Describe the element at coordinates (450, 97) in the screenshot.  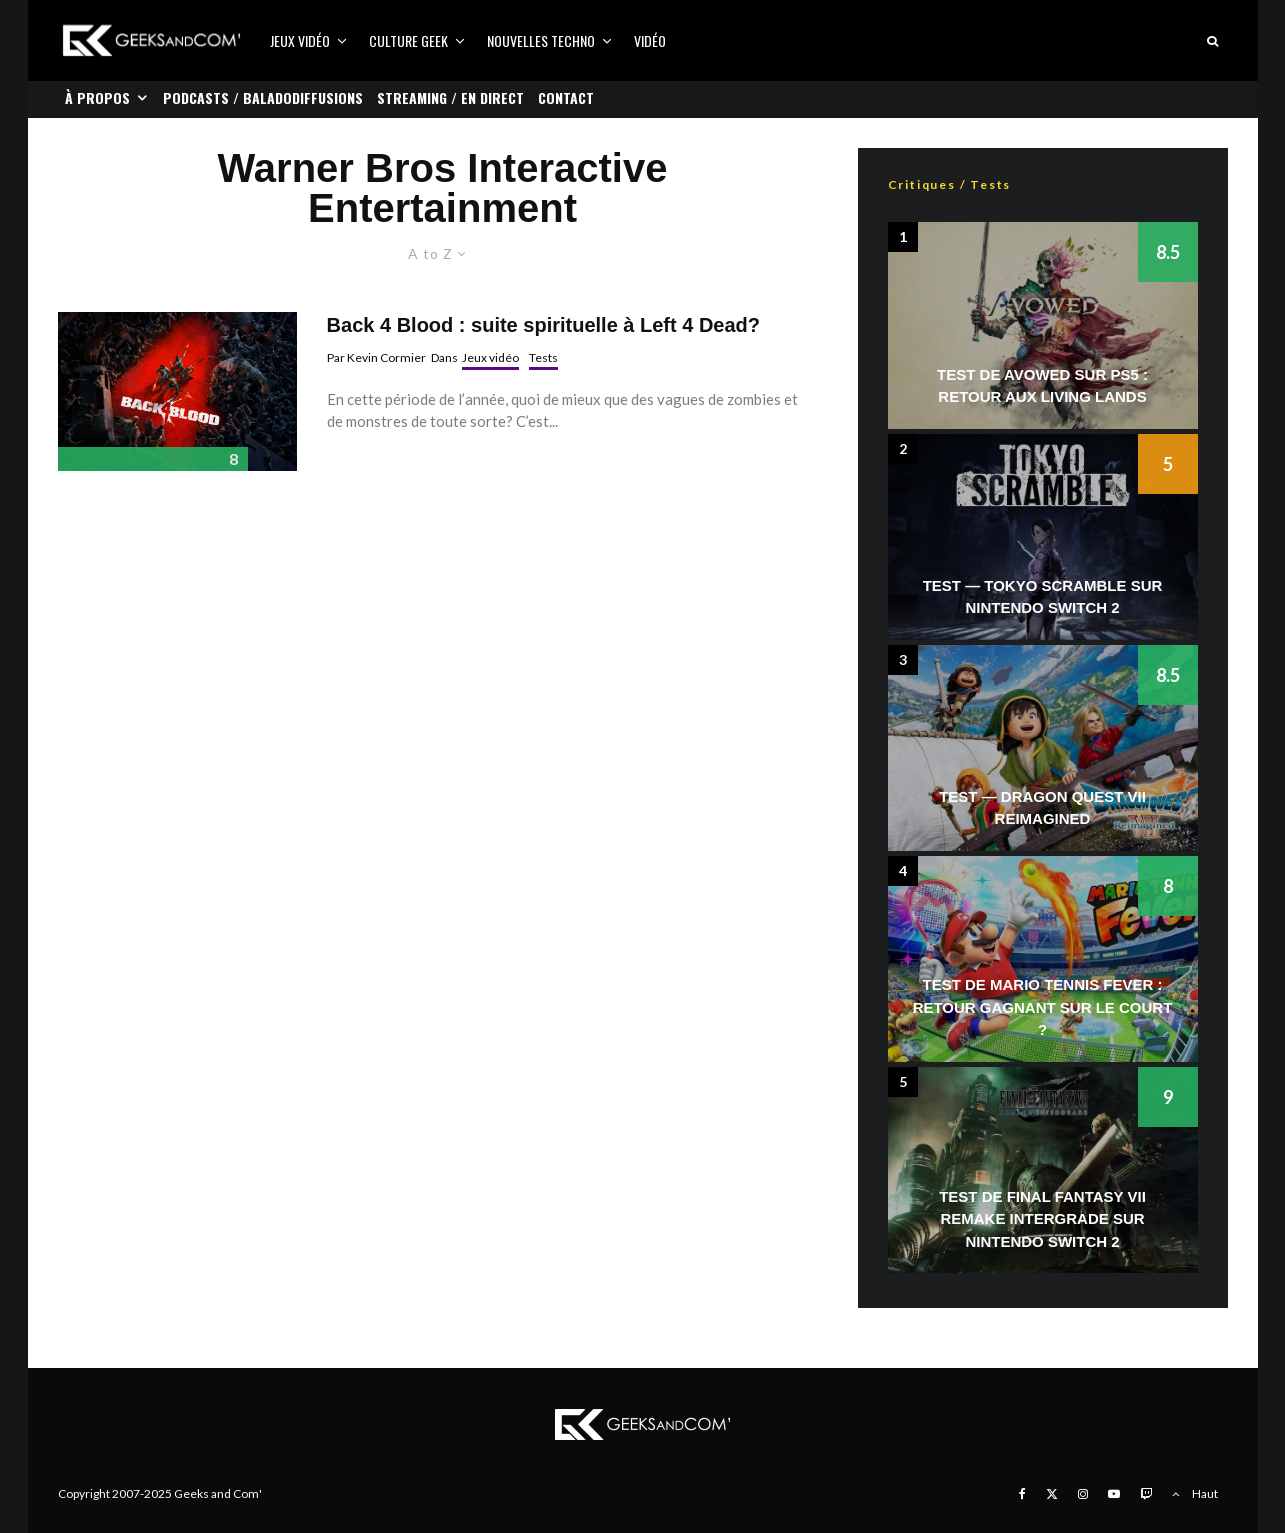
I see `Streaming / En direct` at that location.